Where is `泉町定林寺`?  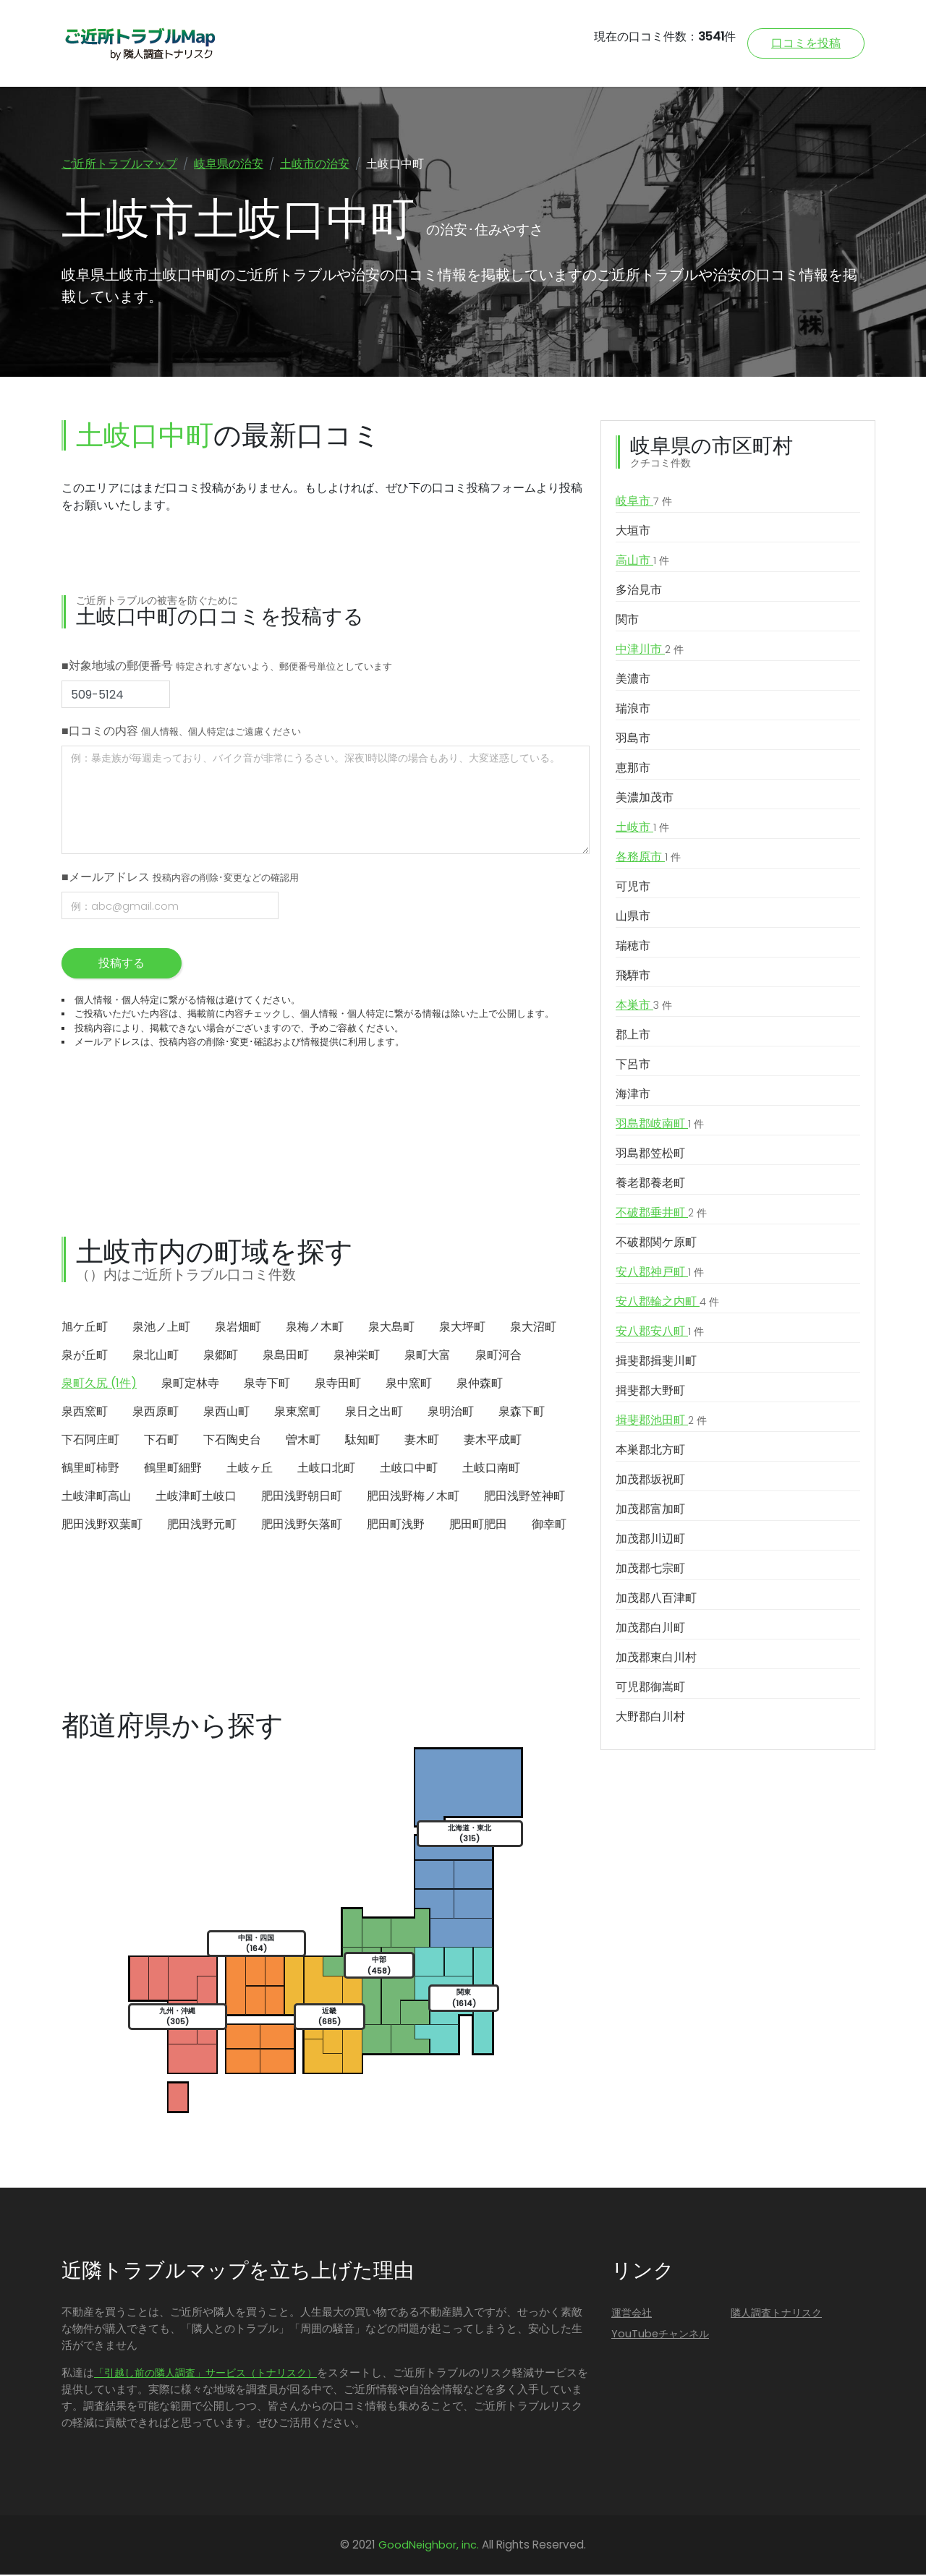
泉町定林寺 is located at coordinates (190, 1384).